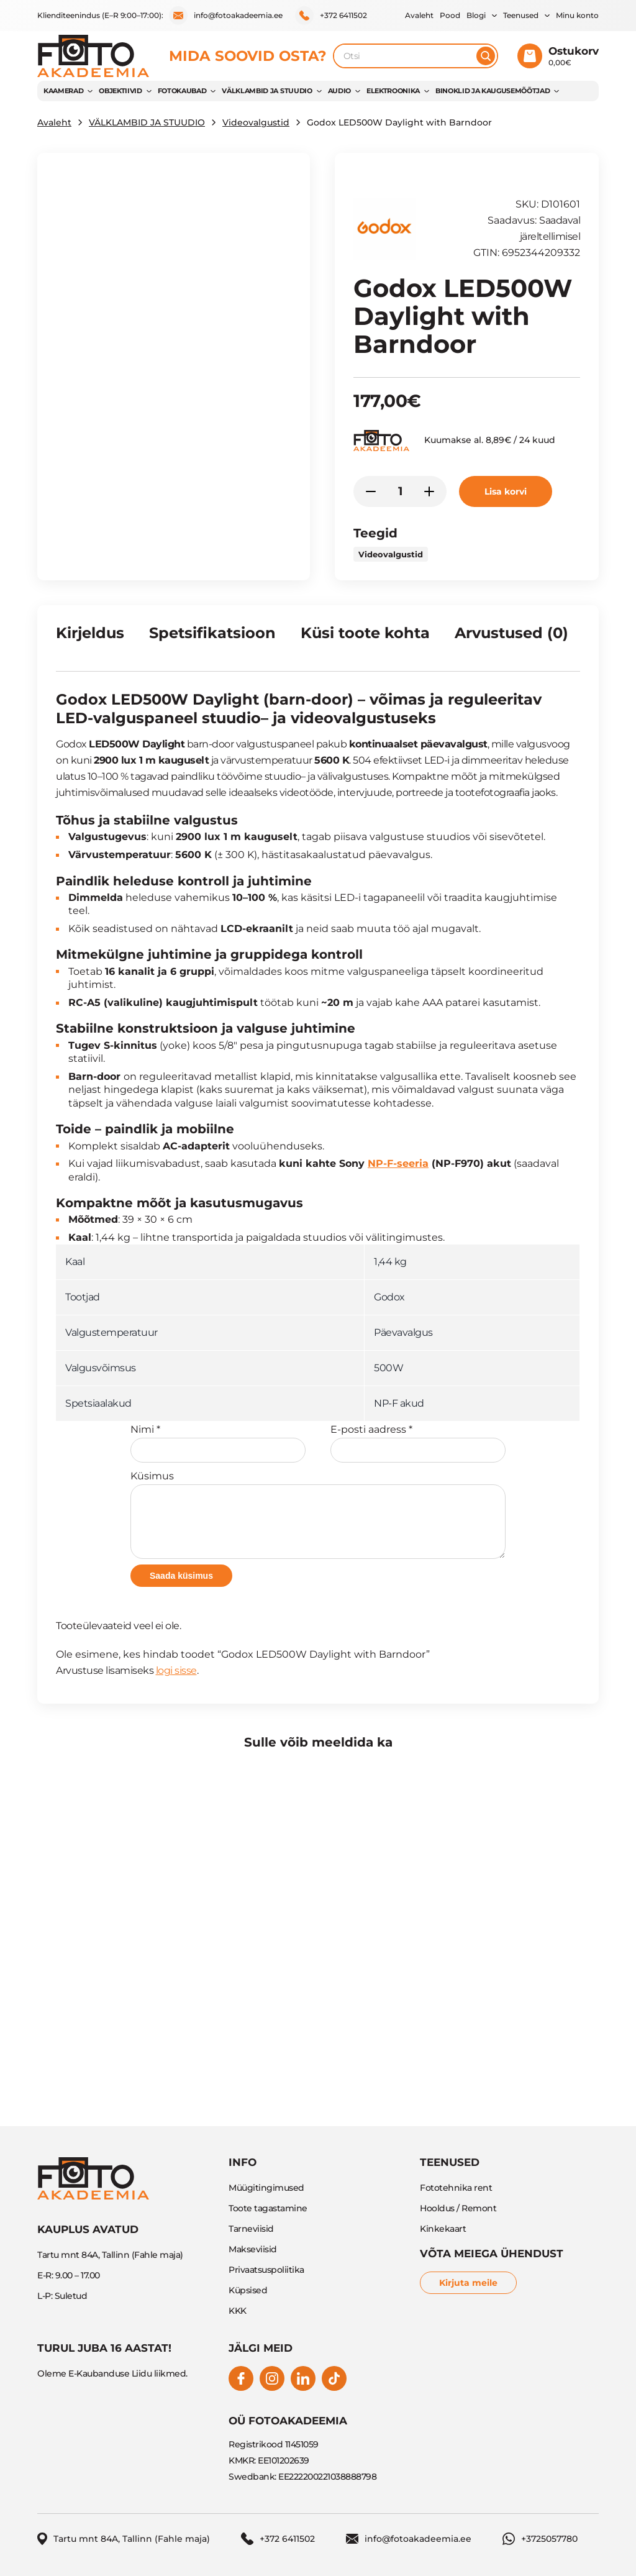 Image resolution: width=636 pixels, height=2576 pixels. Describe the element at coordinates (339, 90) in the screenshot. I see `AUDIO` at that location.